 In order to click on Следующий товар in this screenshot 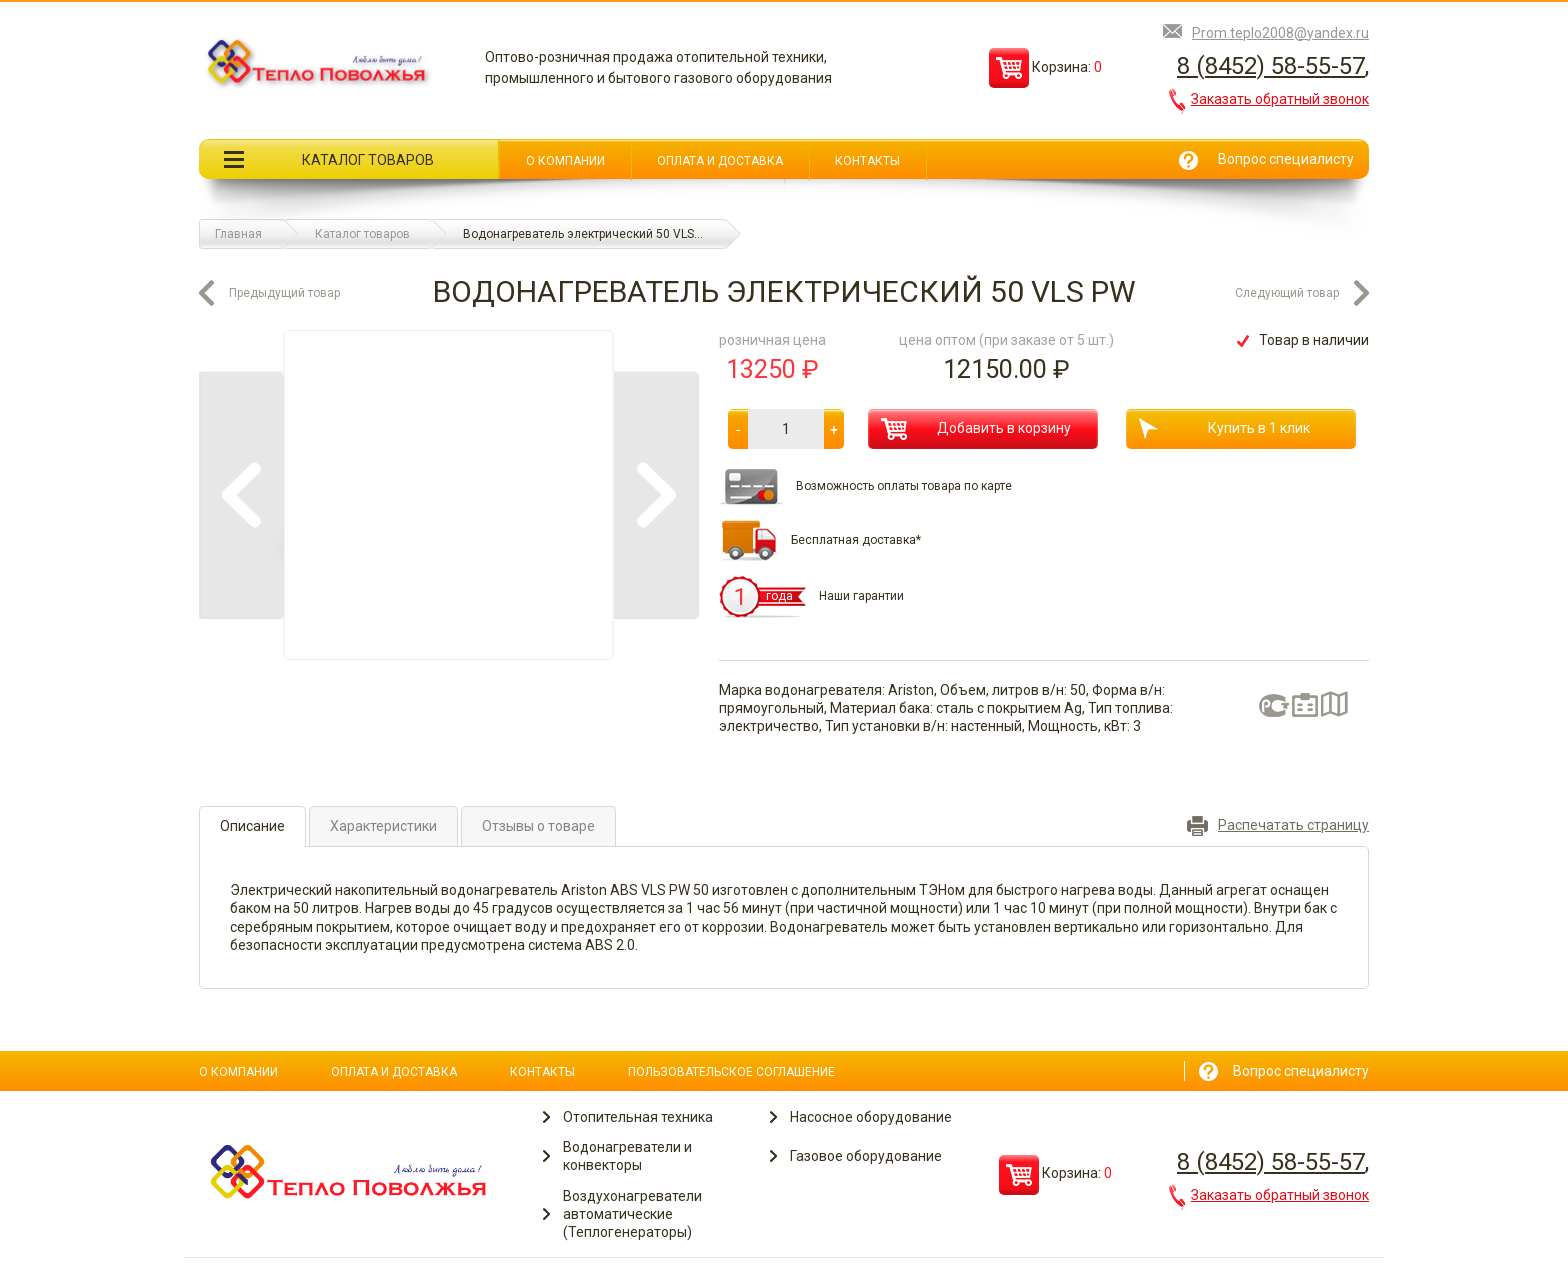, I will do `click(1287, 293)`.